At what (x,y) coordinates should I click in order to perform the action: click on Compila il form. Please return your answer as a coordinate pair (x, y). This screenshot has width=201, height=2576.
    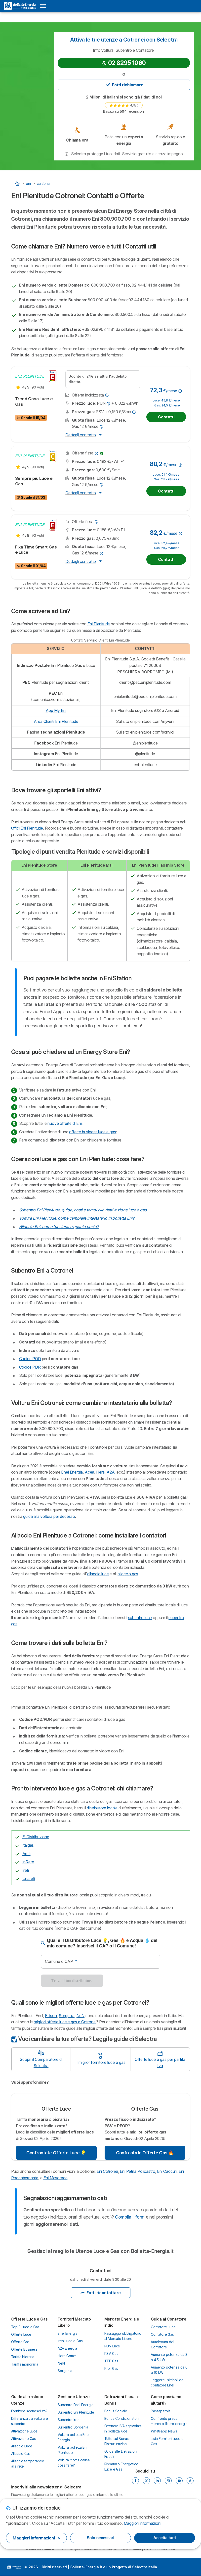
    Looking at the image, I should click on (130, 2217).